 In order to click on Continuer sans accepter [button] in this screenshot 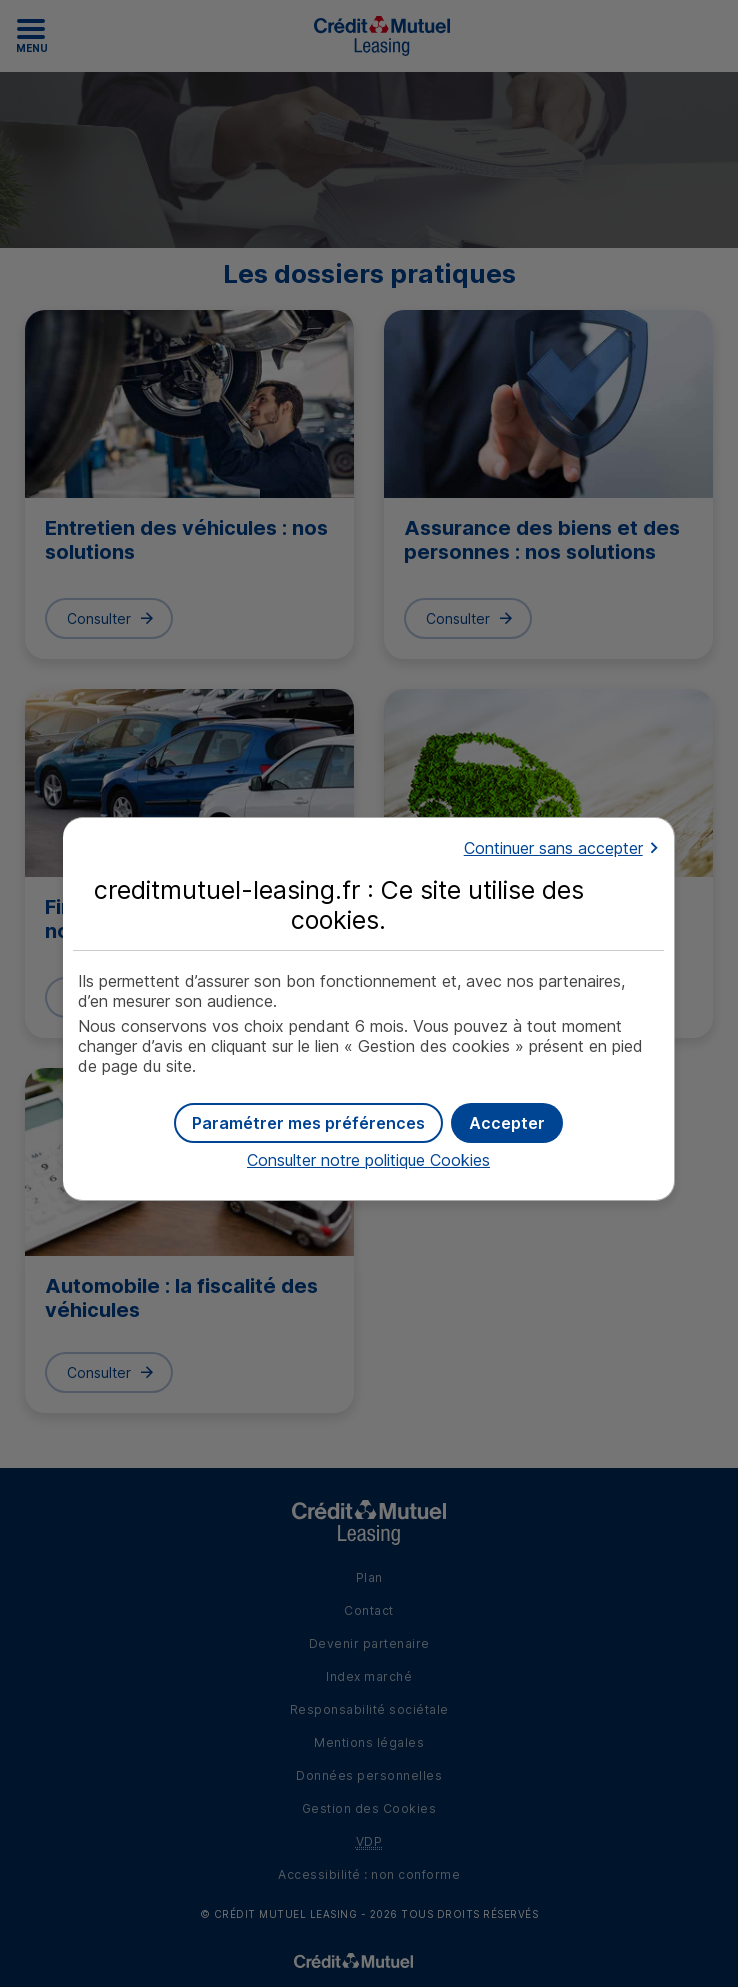, I will do `click(553, 848)`.